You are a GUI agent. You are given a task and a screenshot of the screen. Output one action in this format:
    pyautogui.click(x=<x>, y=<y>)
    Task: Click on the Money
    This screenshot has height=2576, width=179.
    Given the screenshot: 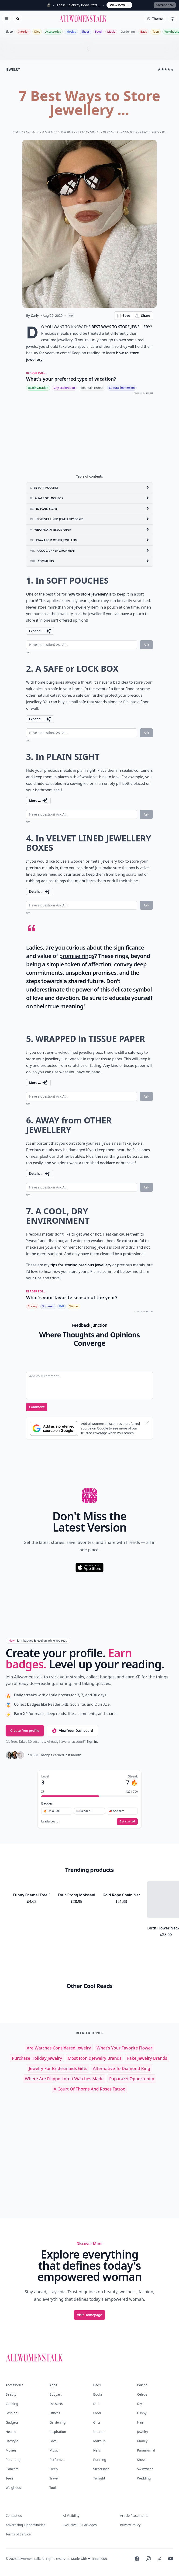 What is the action you would take?
    pyautogui.click(x=142, y=2408)
    